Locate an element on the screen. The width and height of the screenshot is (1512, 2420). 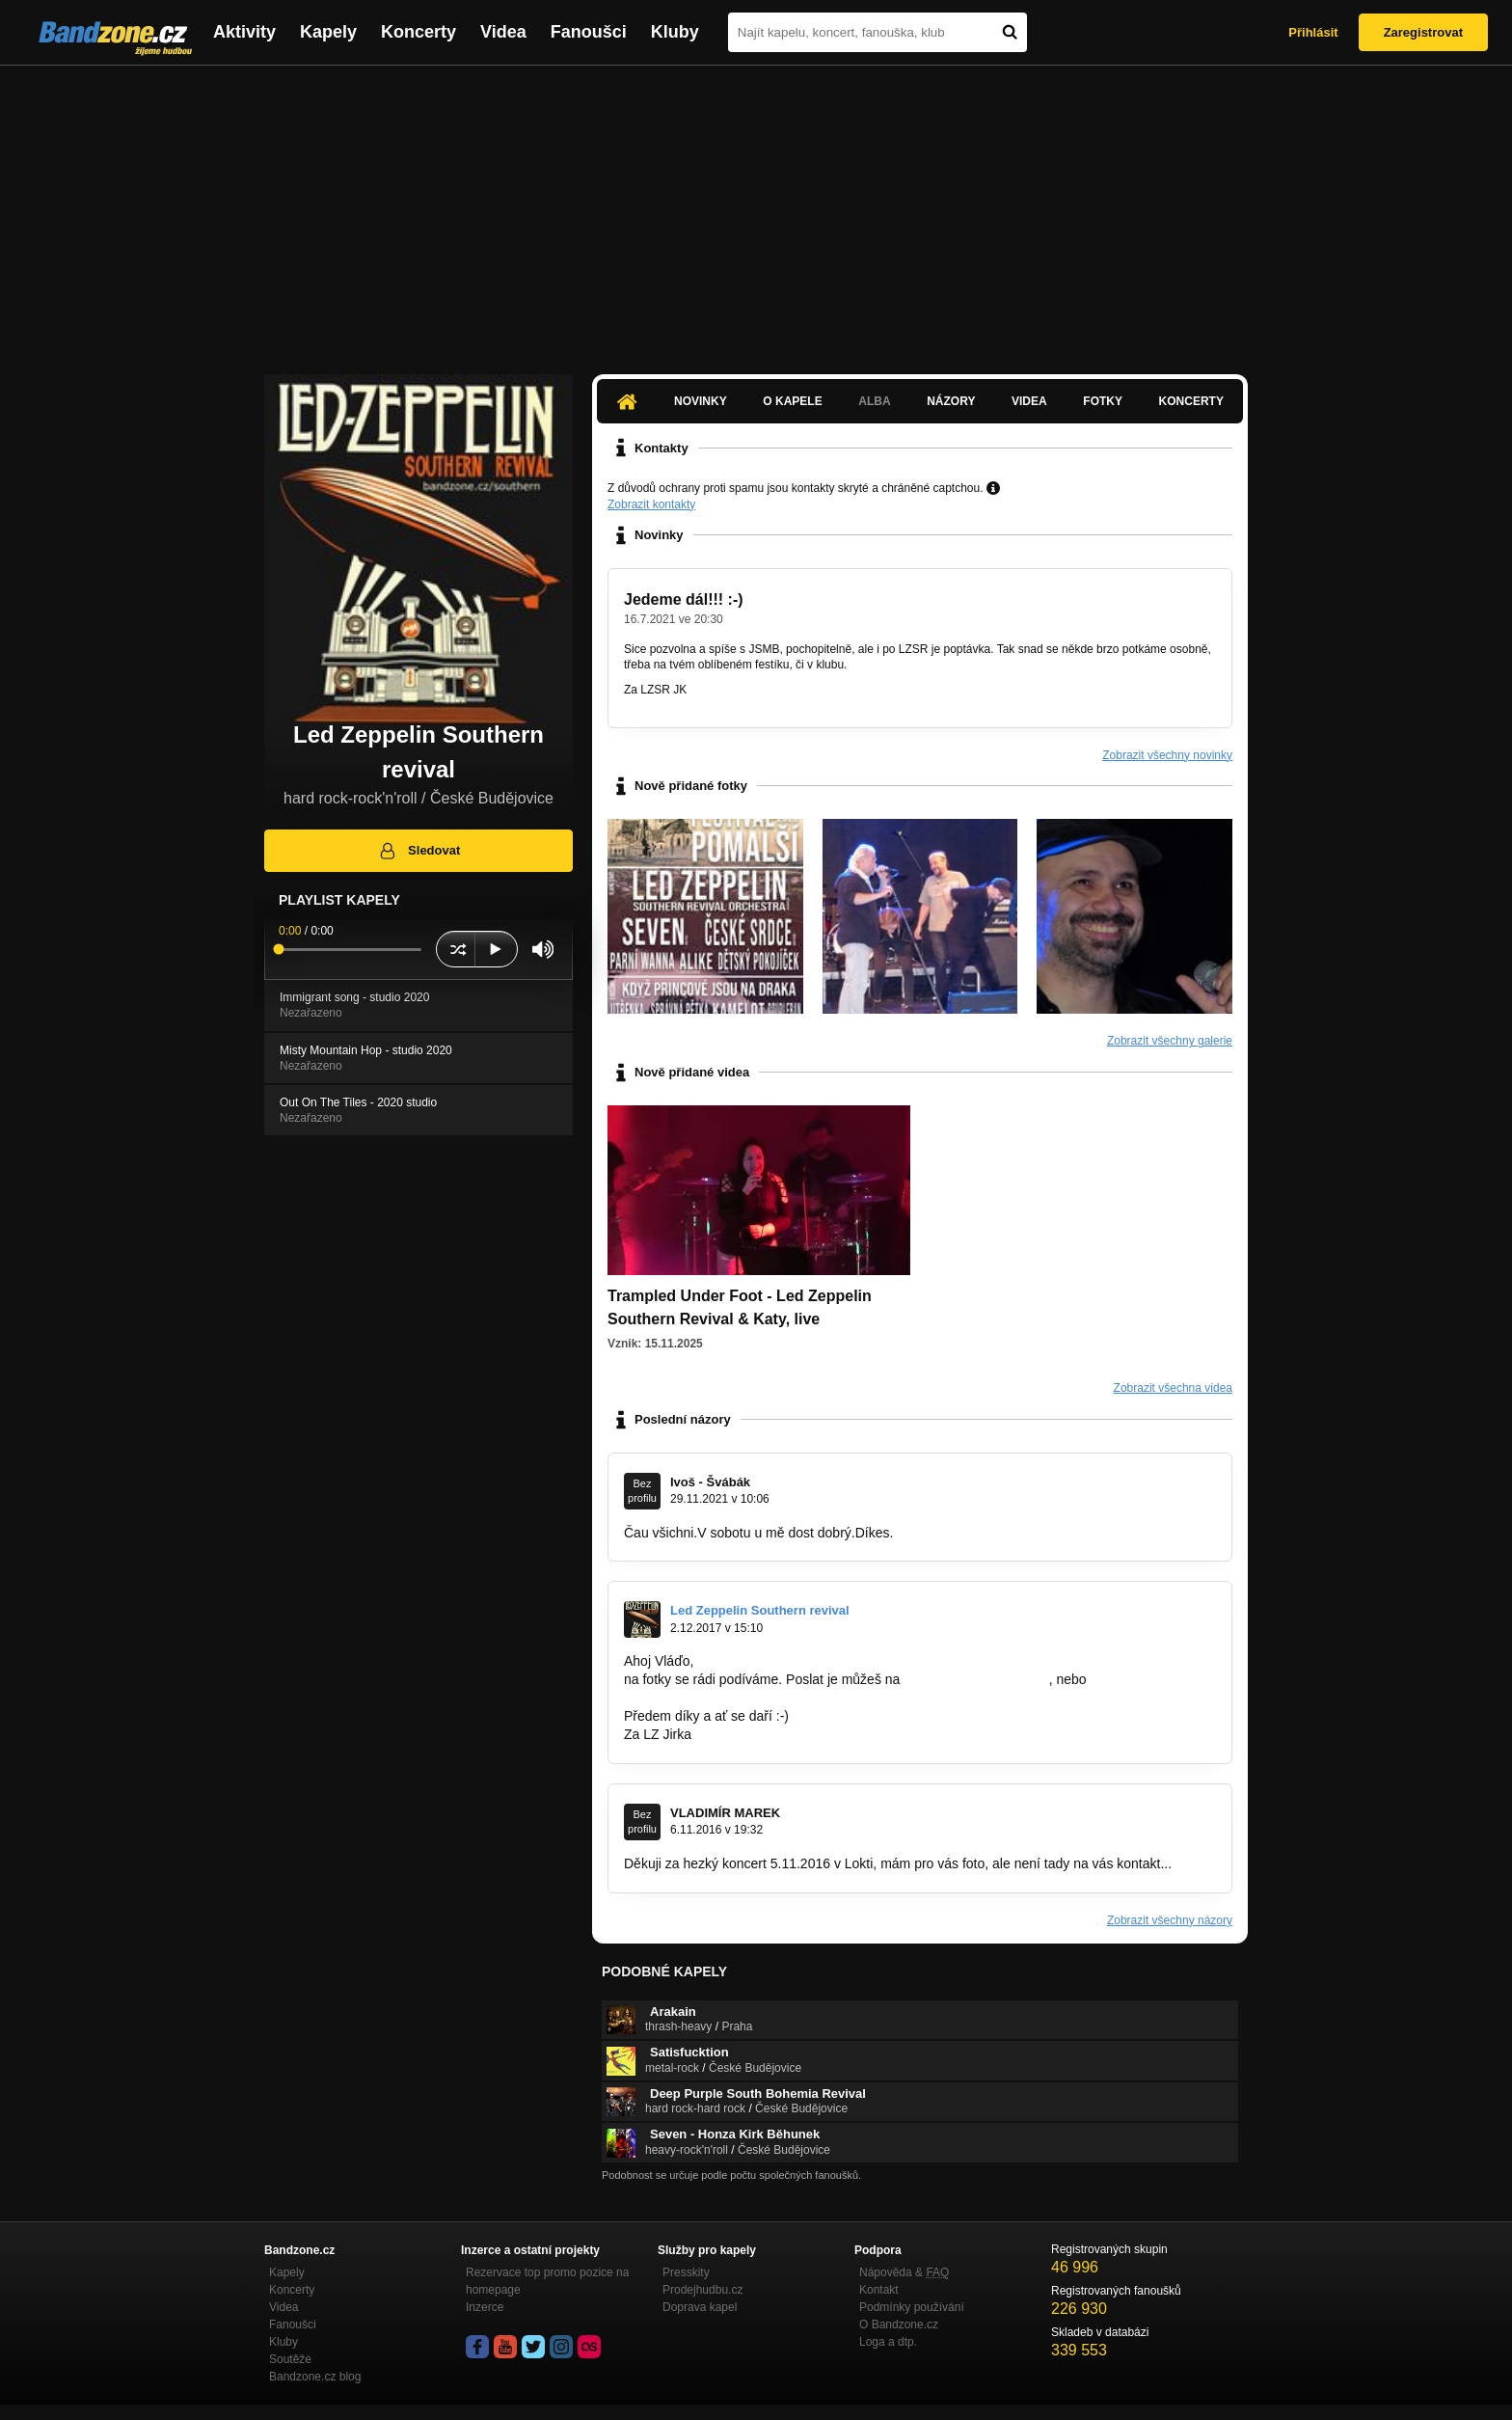
Kluby is located at coordinates (675, 31).